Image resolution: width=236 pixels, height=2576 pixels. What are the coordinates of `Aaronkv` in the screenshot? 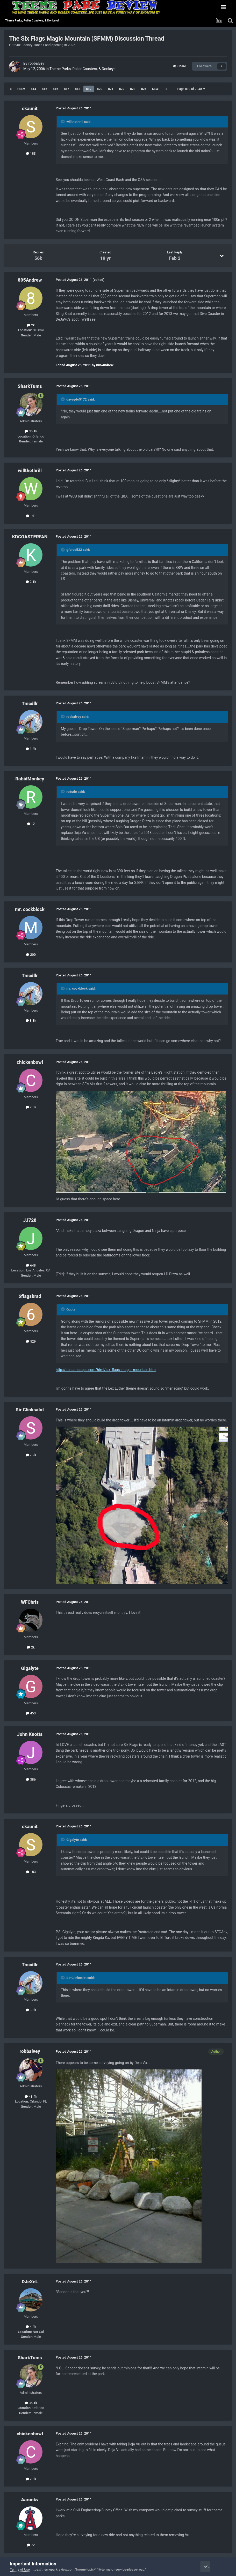 It's located at (30, 2499).